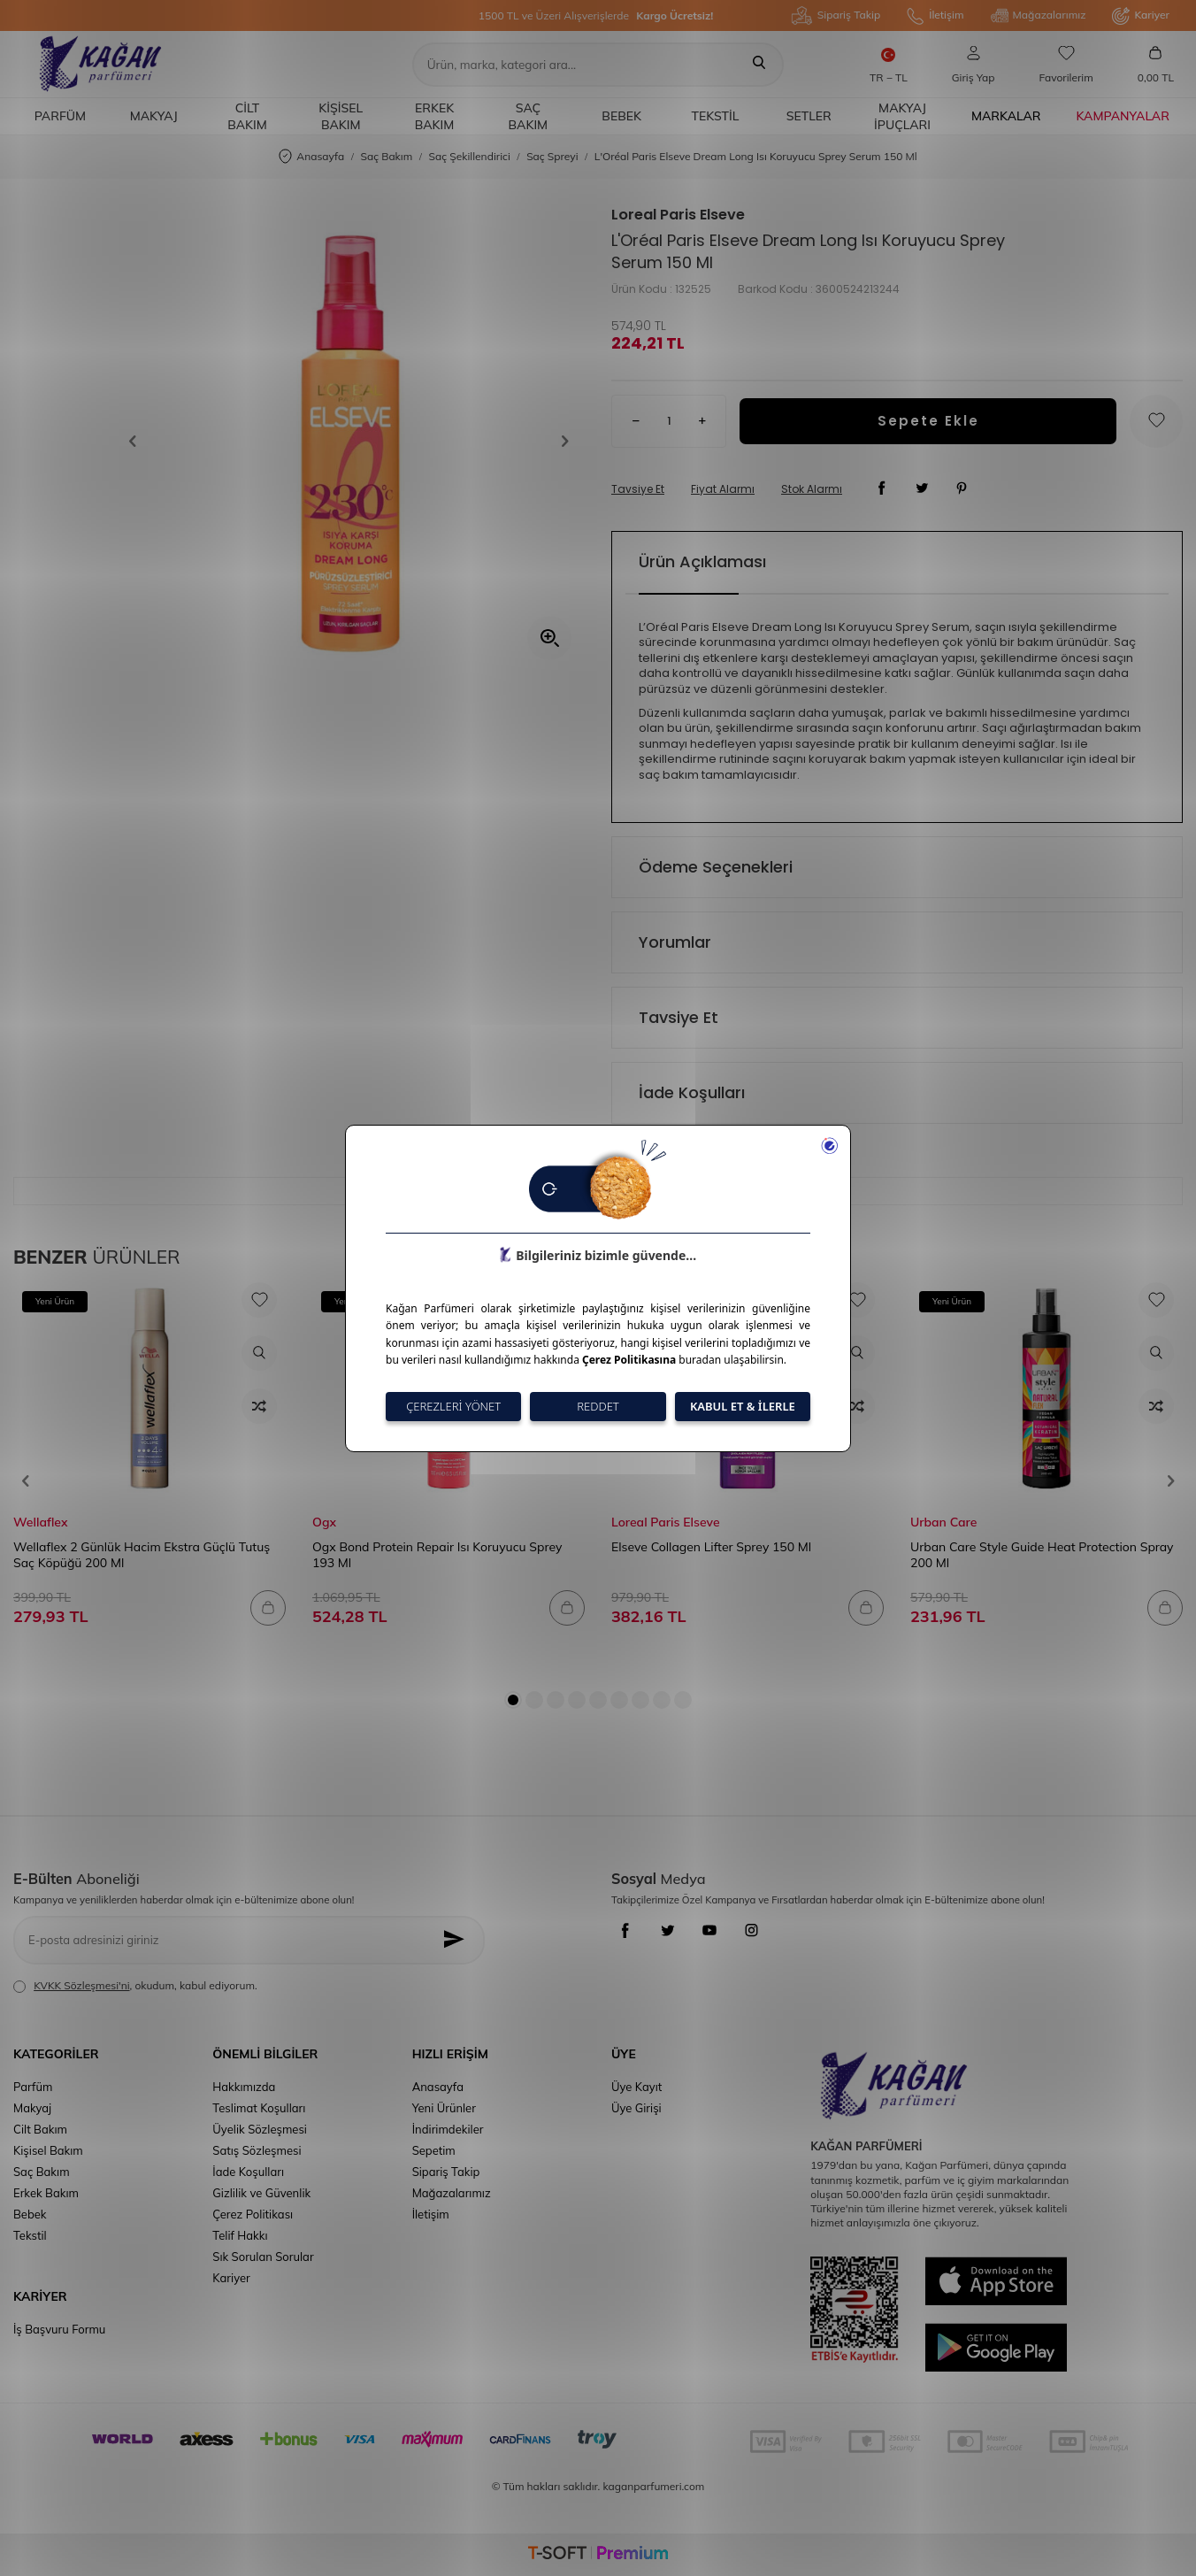  I want to click on Markalar, so click(1006, 116).